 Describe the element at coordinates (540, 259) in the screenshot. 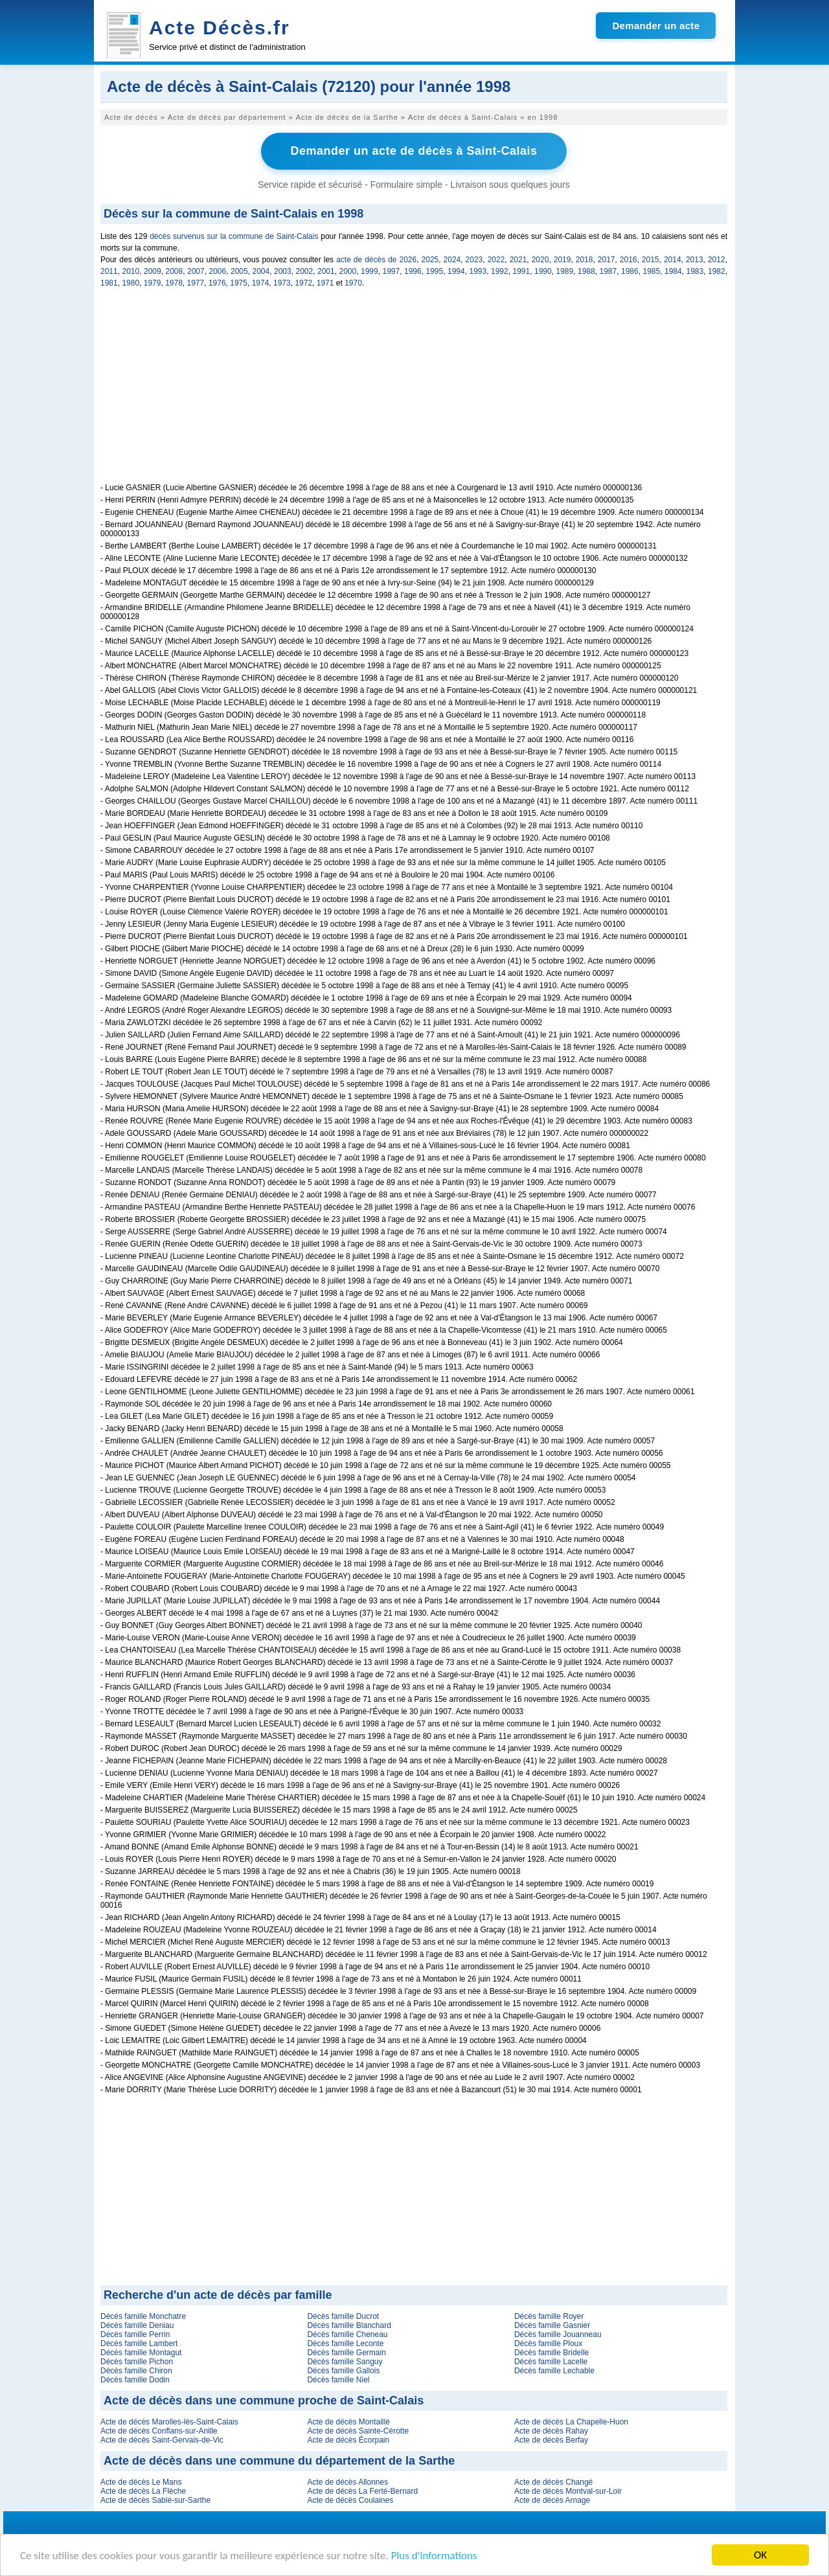

I see `2020` at that location.